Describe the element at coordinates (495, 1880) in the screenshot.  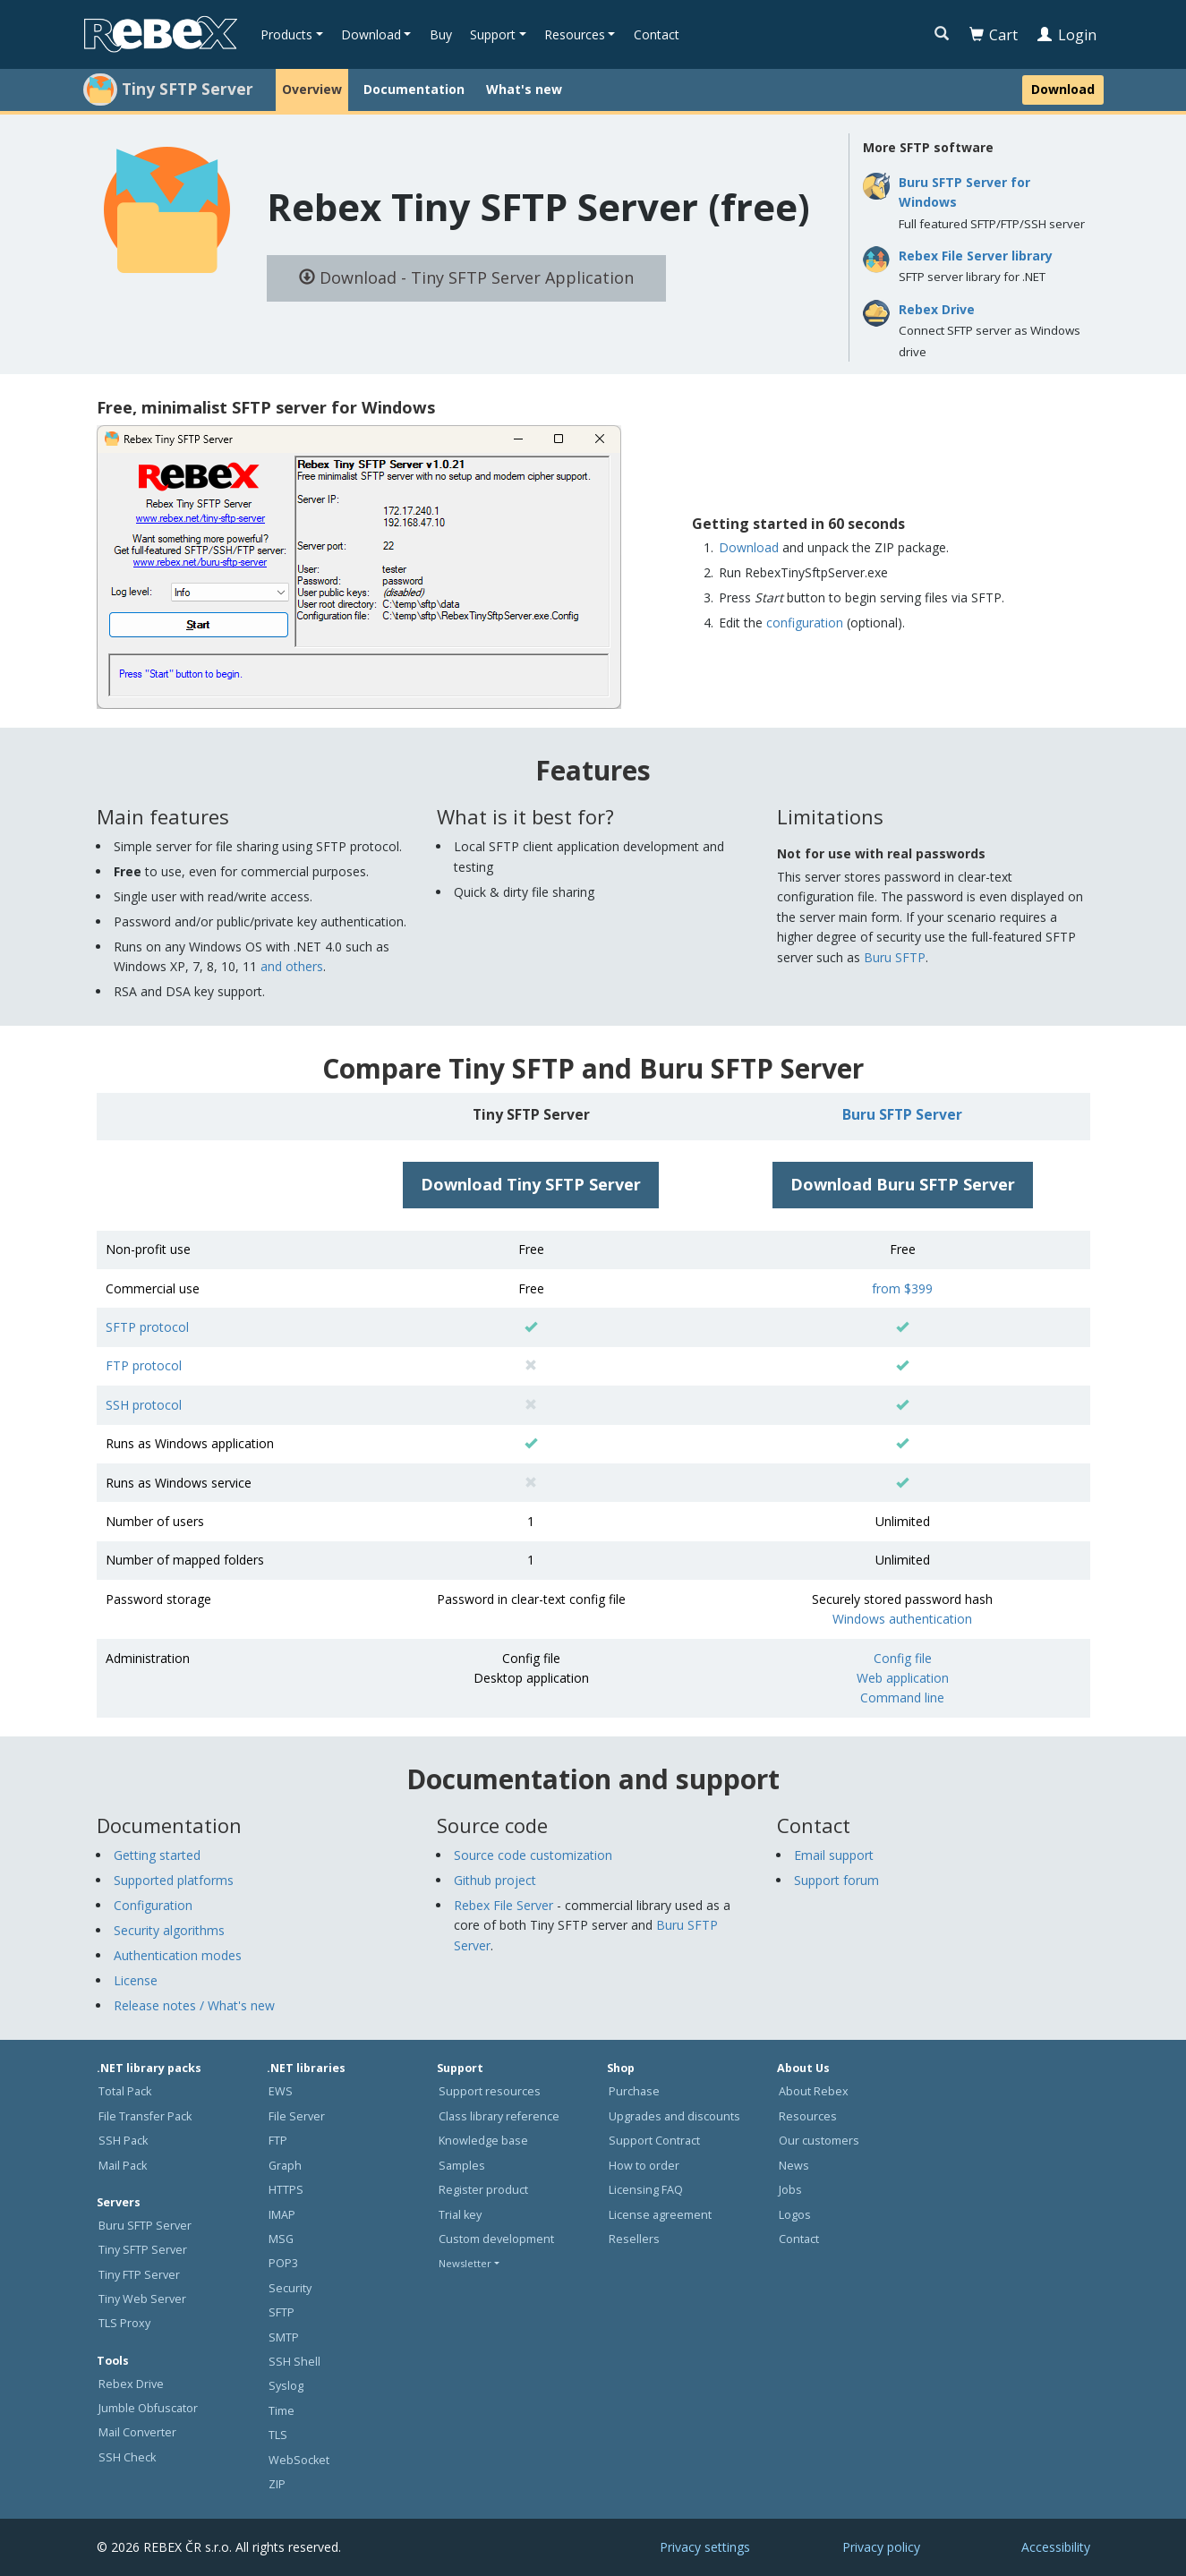
I see `Github project` at that location.